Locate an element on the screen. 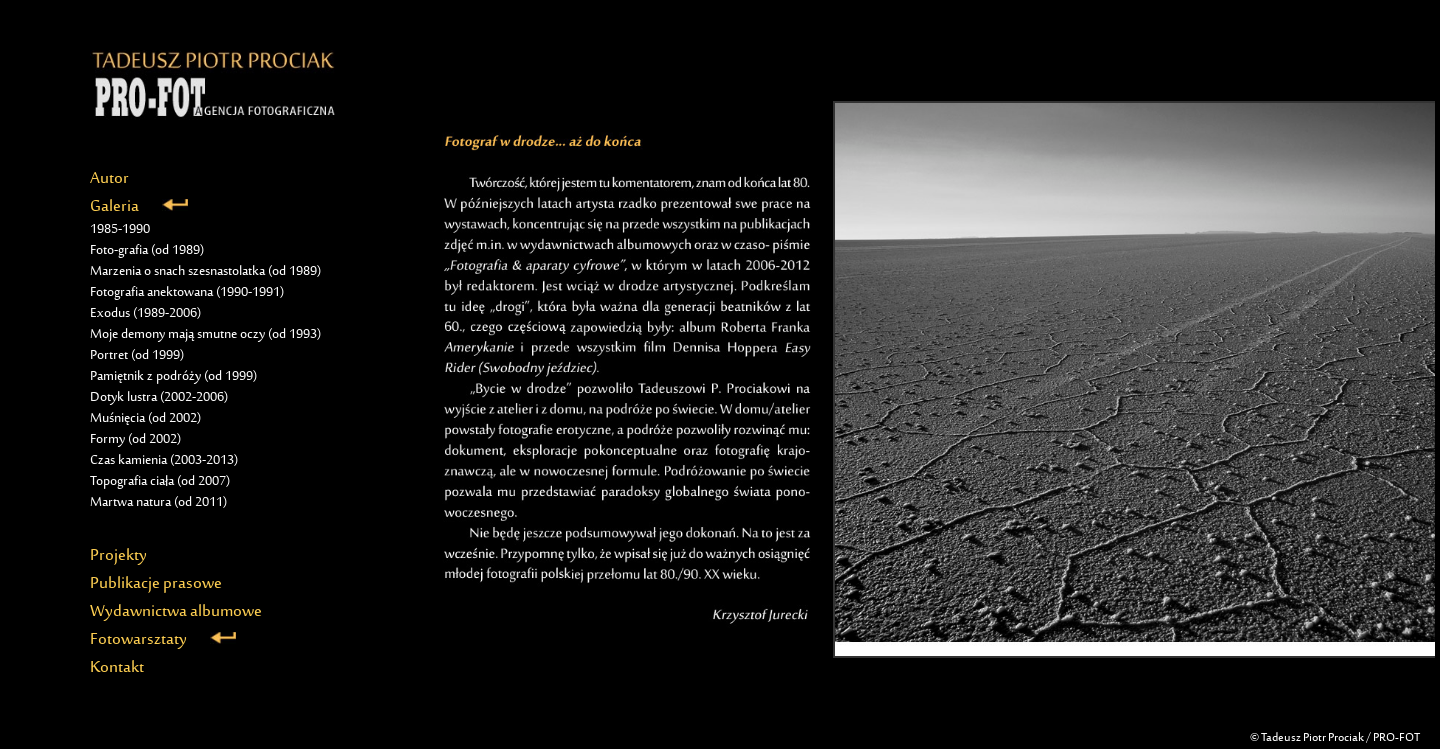  Czas kamienia (2003-2013) is located at coordinates (164, 461).